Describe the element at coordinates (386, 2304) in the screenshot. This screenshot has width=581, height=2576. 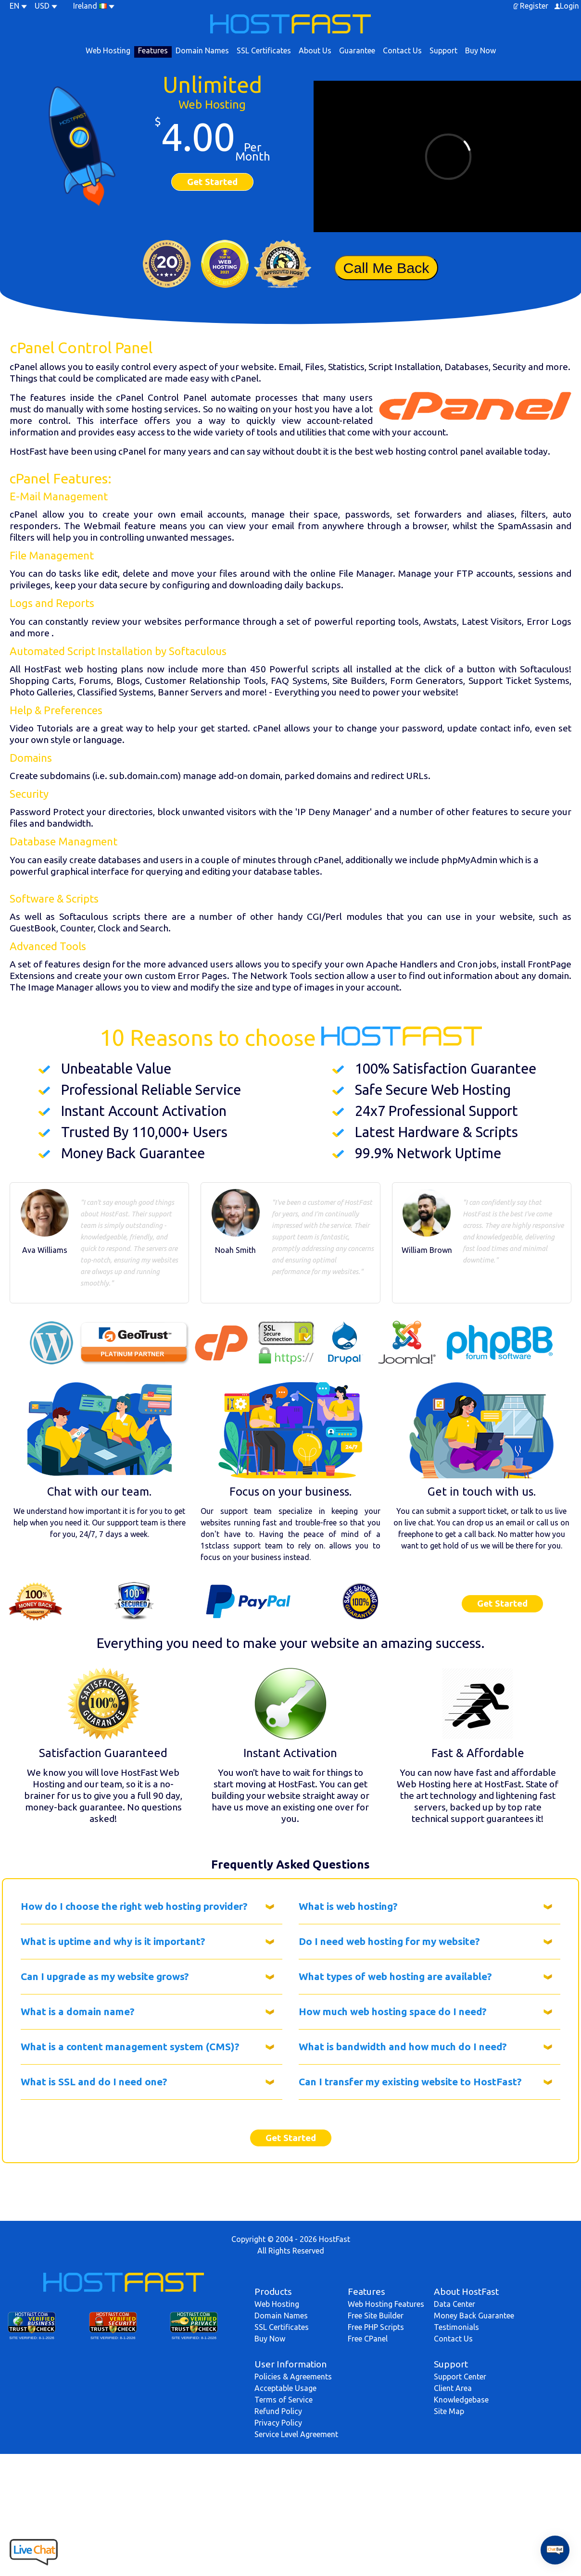
I see `Web Hosting Features` at that location.